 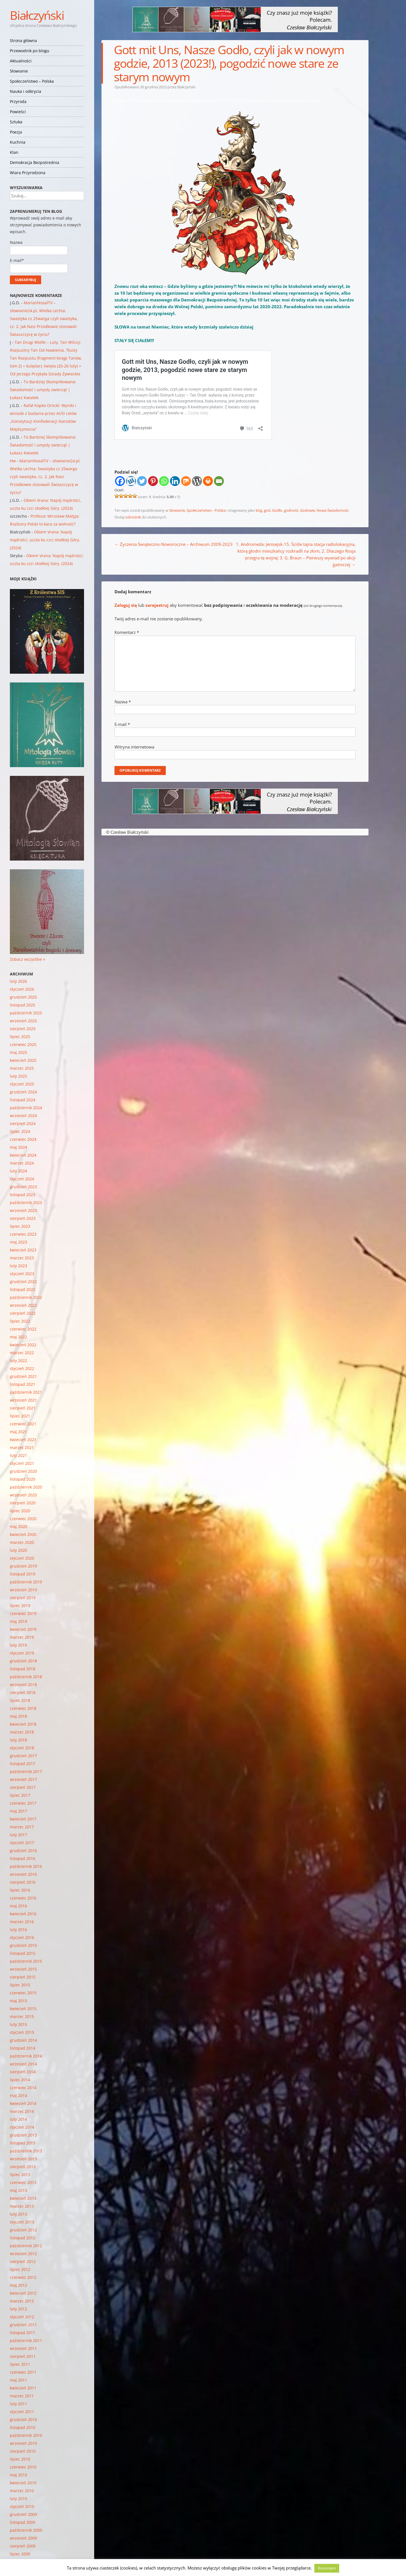 I want to click on [Print], so click(x=208, y=481).